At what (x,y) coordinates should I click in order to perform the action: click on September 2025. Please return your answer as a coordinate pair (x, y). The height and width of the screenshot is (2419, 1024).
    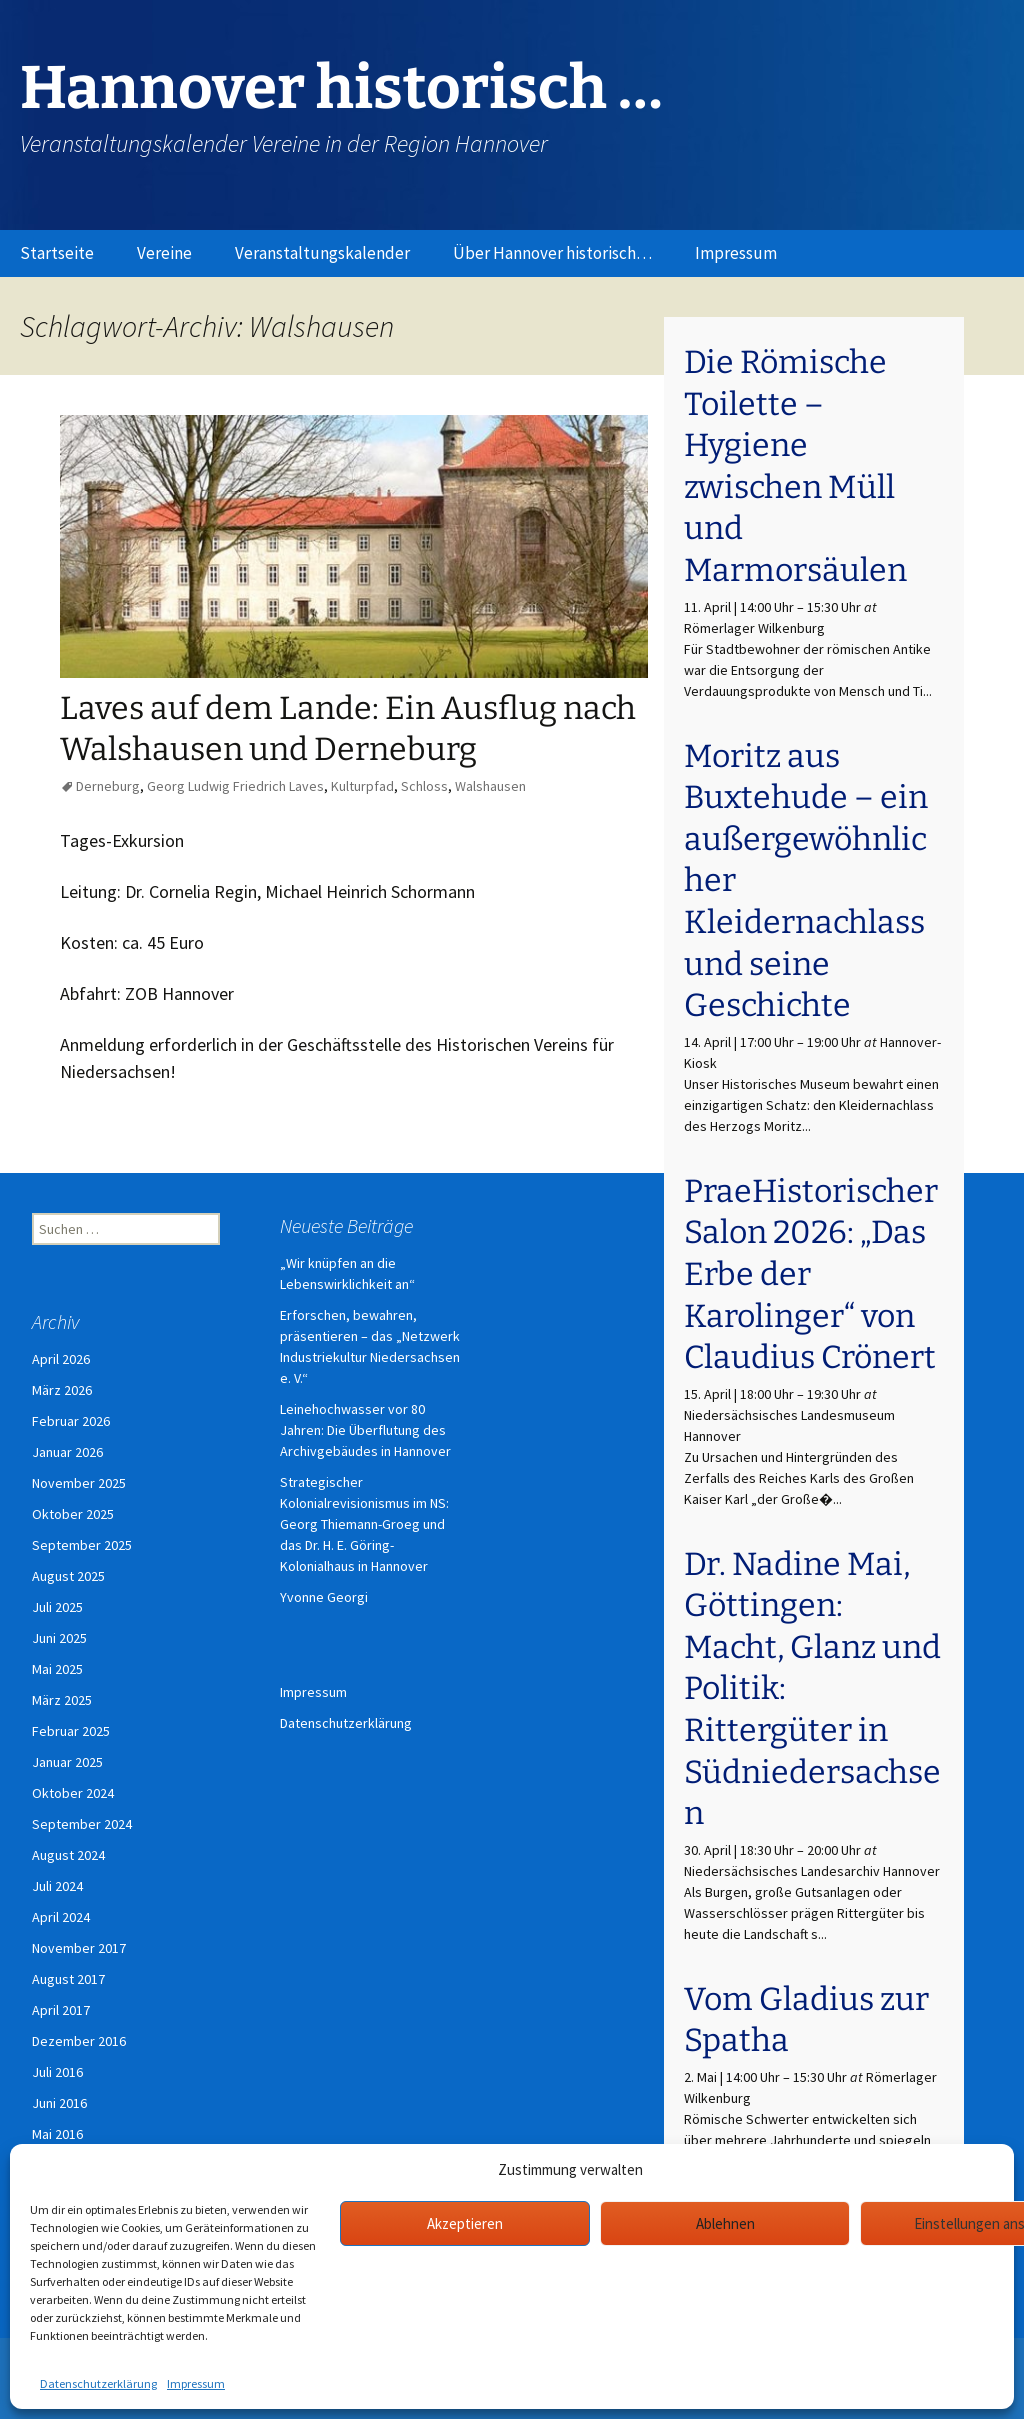
    Looking at the image, I should click on (82, 1545).